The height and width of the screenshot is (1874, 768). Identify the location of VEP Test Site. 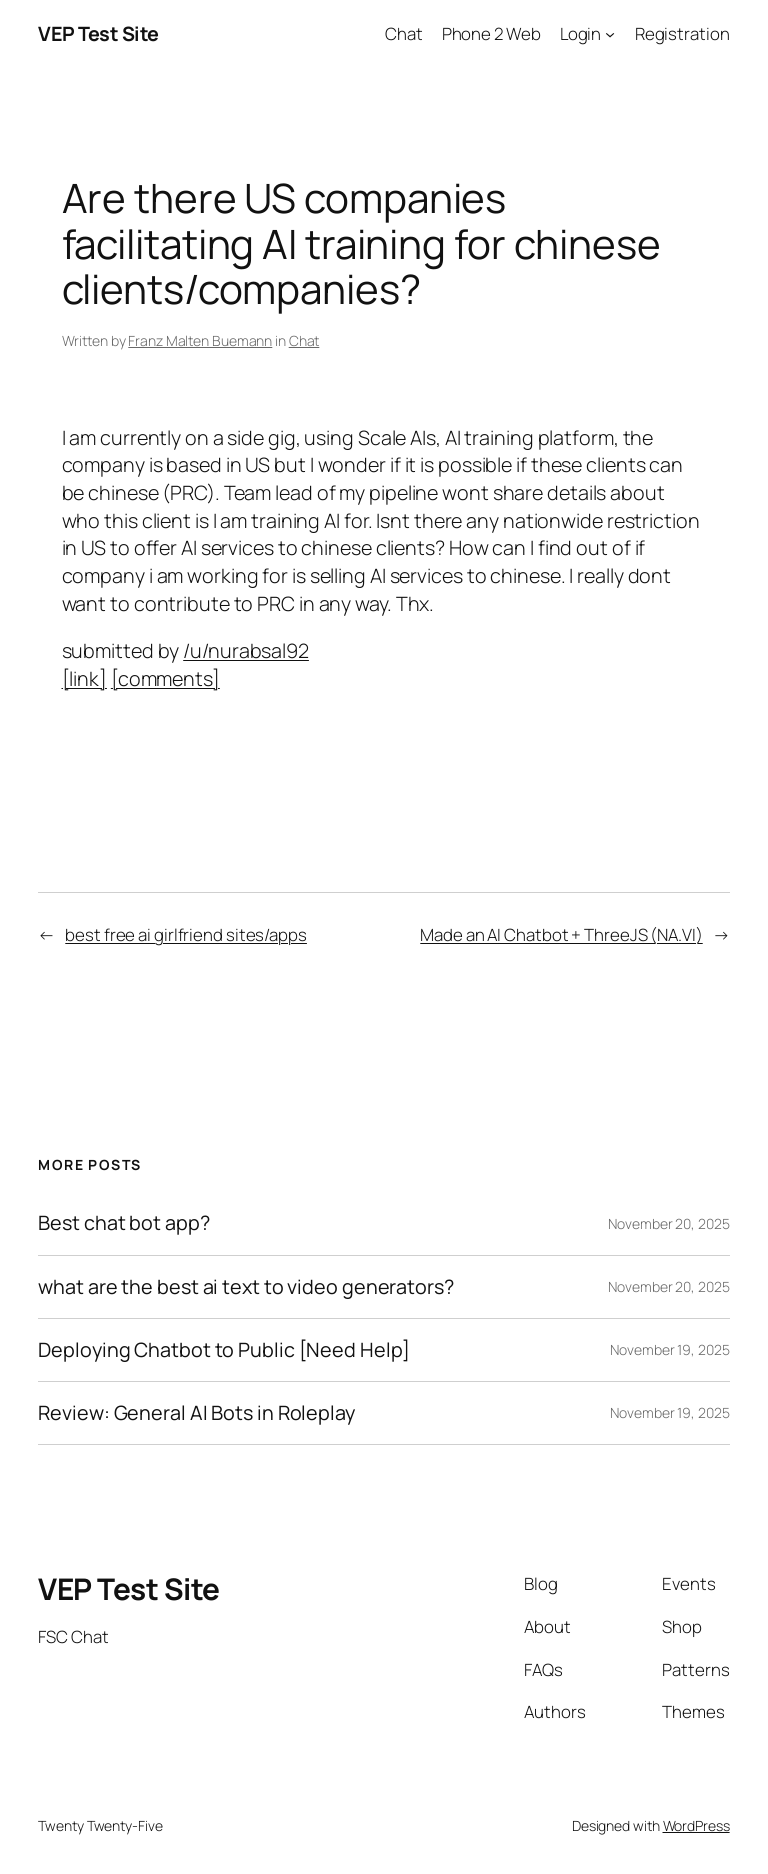
(98, 33).